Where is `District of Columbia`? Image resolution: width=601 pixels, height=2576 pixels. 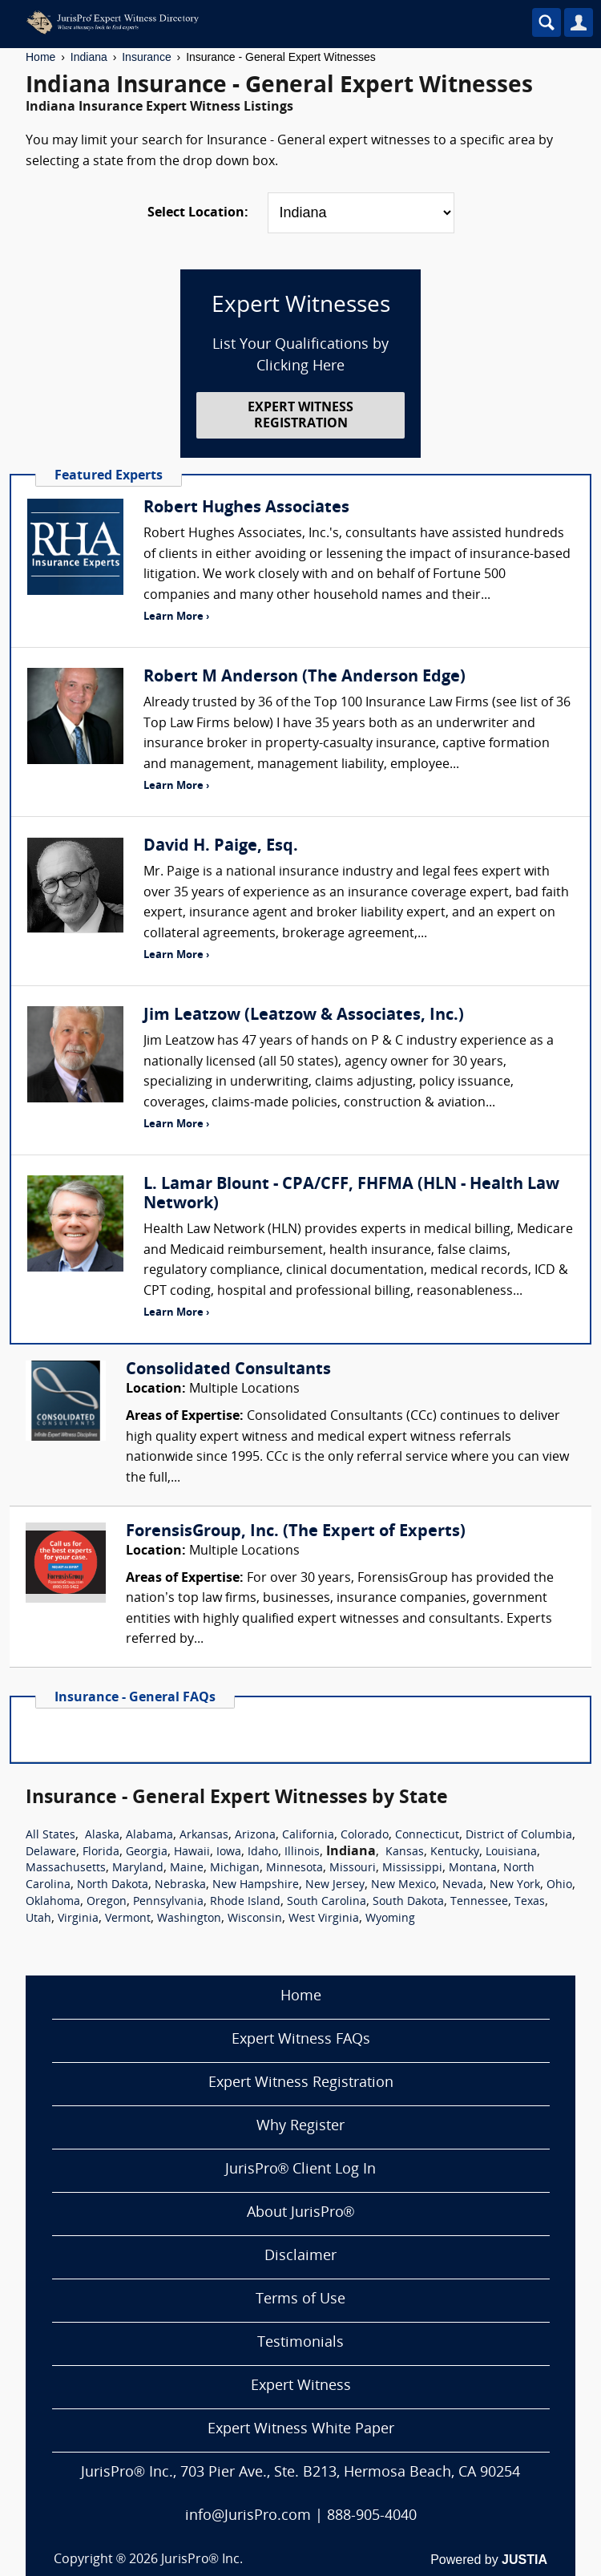
District of Columbia is located at coordinates (519, 1836).